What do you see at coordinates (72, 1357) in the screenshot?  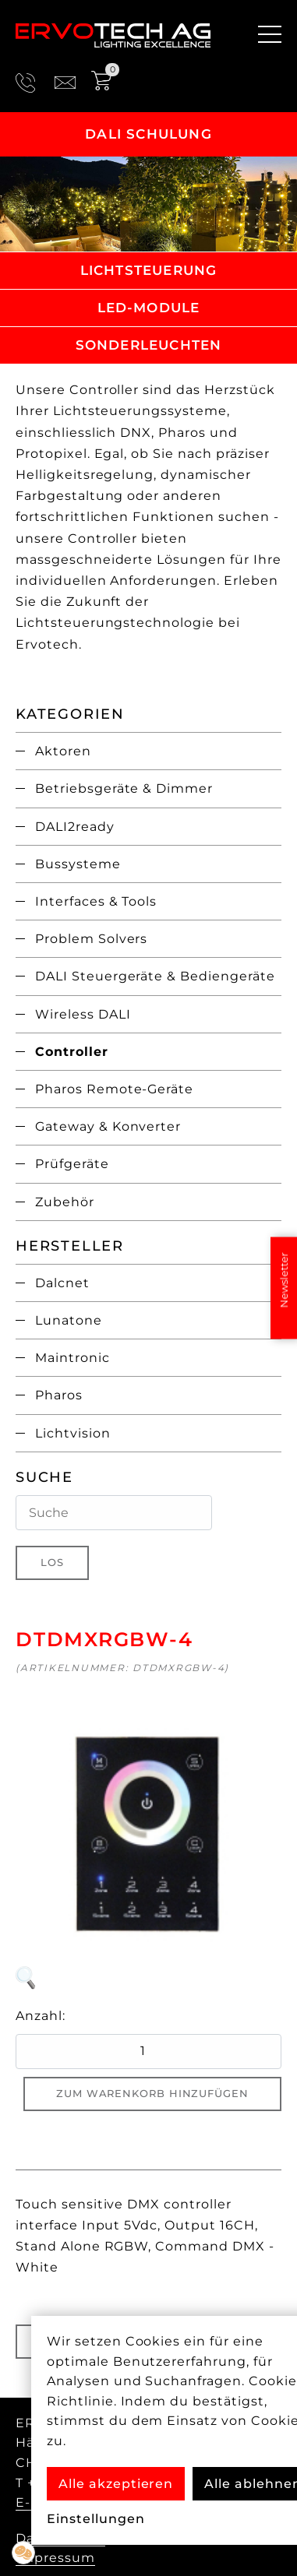 I see `Maintronic` at bounding box center [72, 1357].